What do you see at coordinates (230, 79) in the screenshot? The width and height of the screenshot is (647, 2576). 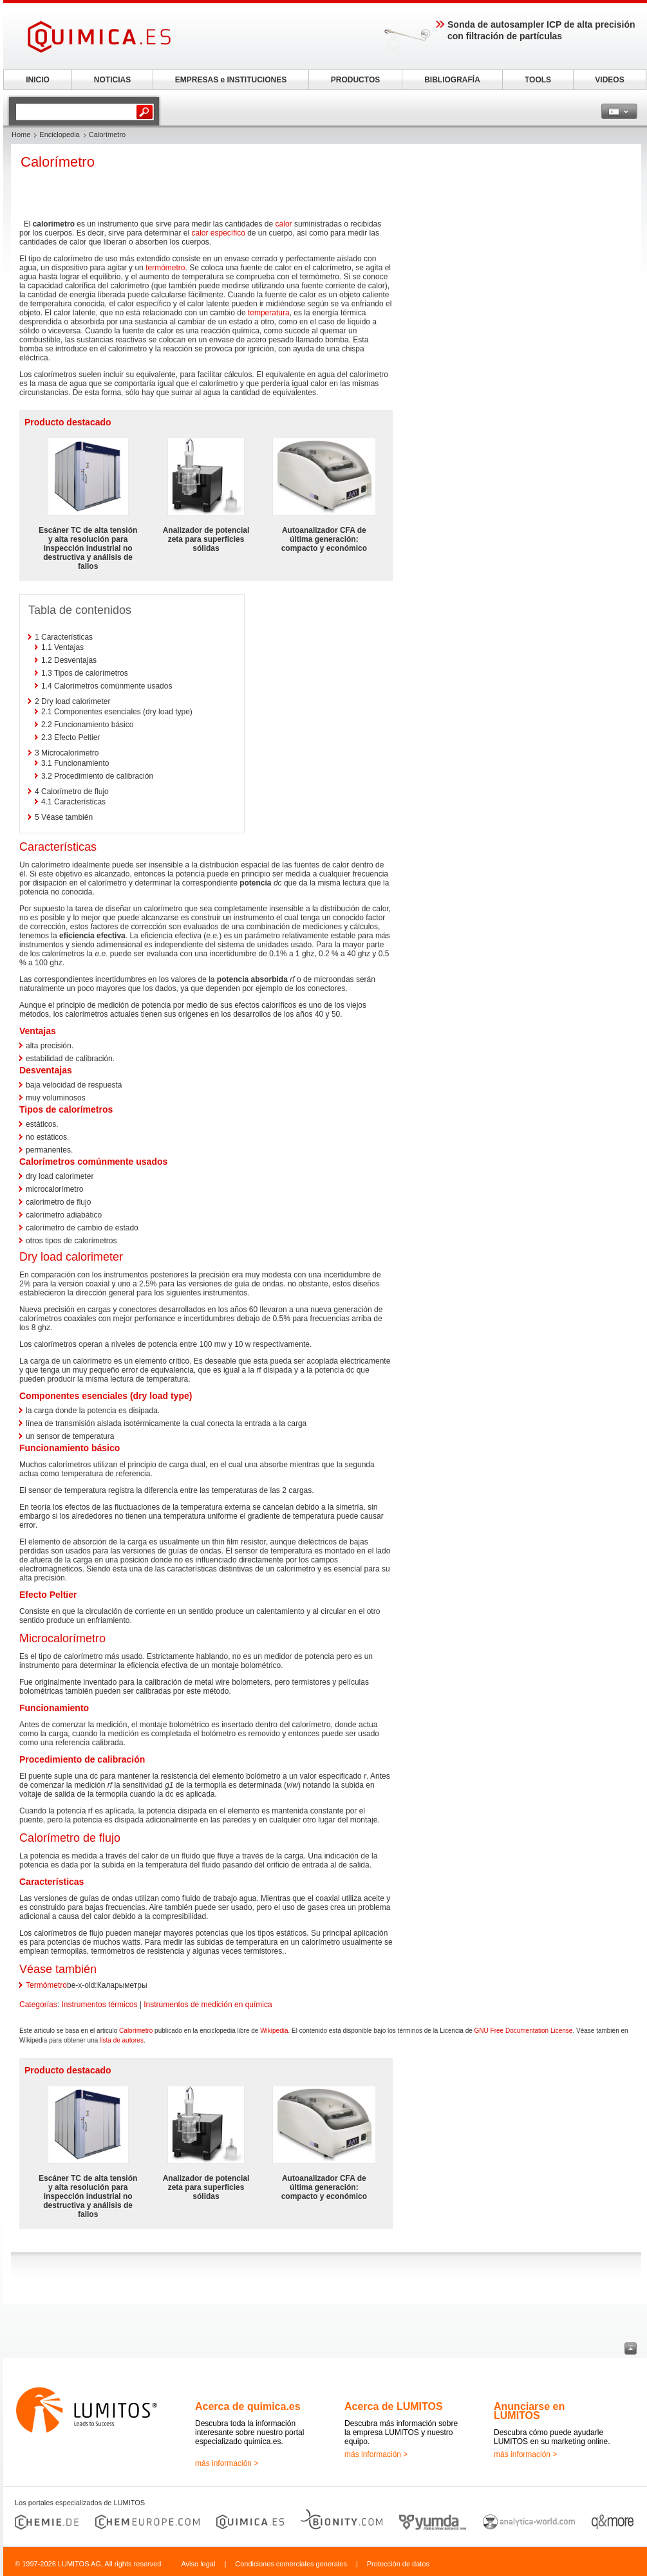 I see `EMPRESAS e INSTITUCIONES` at bounding box center [230, 79].